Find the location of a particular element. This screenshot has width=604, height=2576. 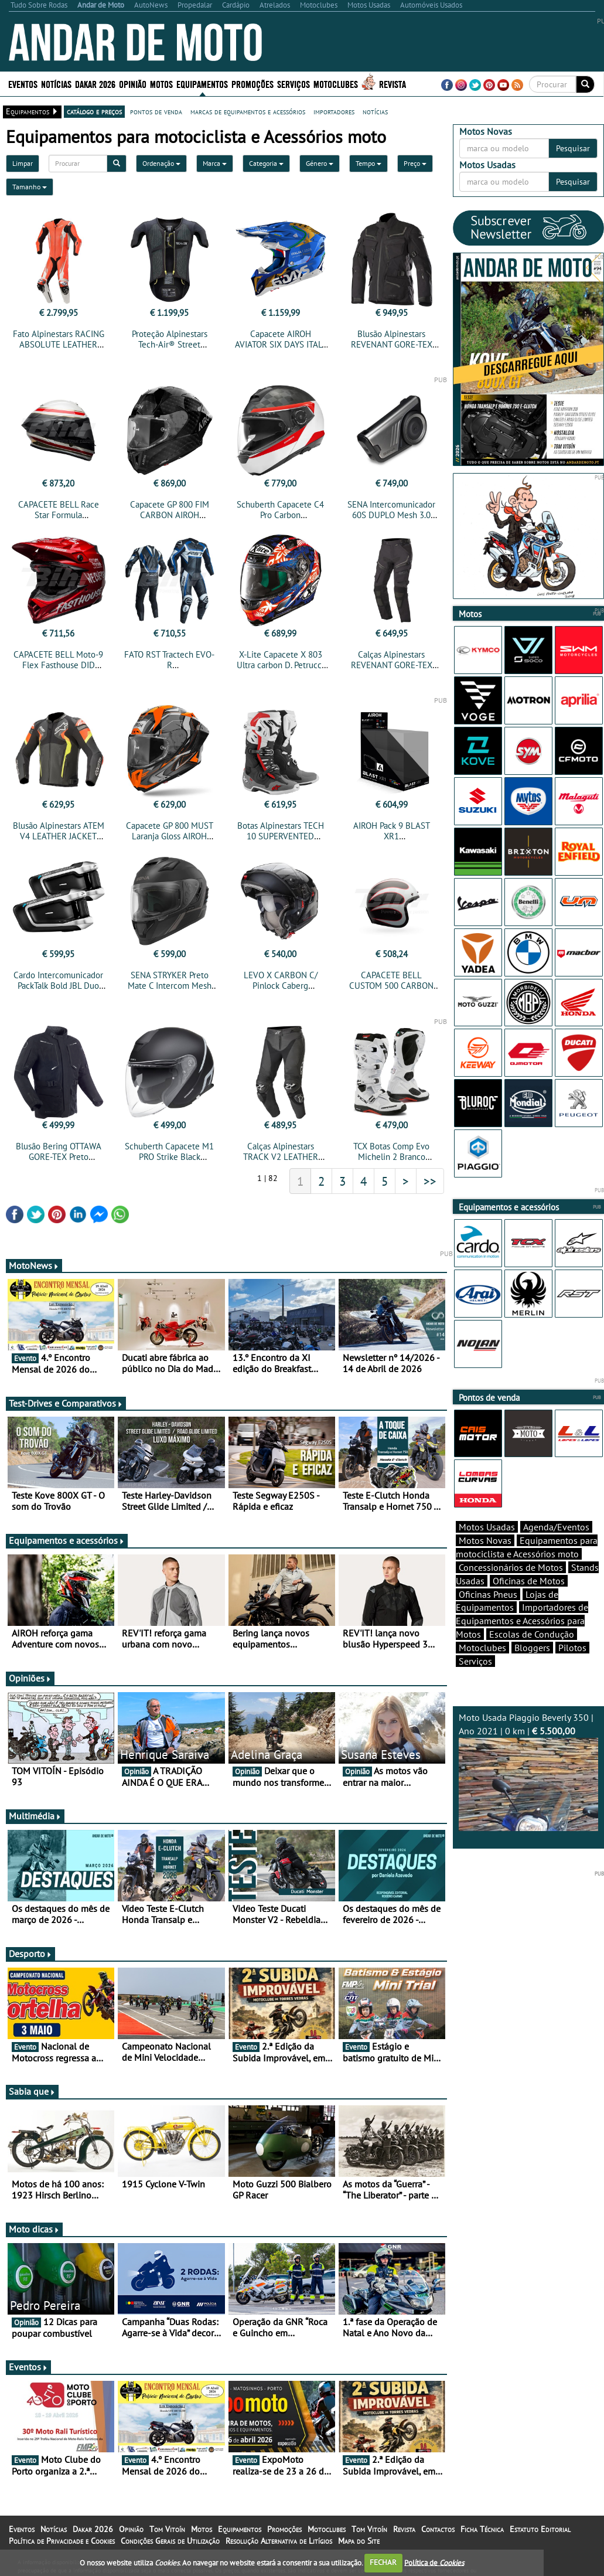

Concessionários de Motos is located at coordinates (511, 1567).